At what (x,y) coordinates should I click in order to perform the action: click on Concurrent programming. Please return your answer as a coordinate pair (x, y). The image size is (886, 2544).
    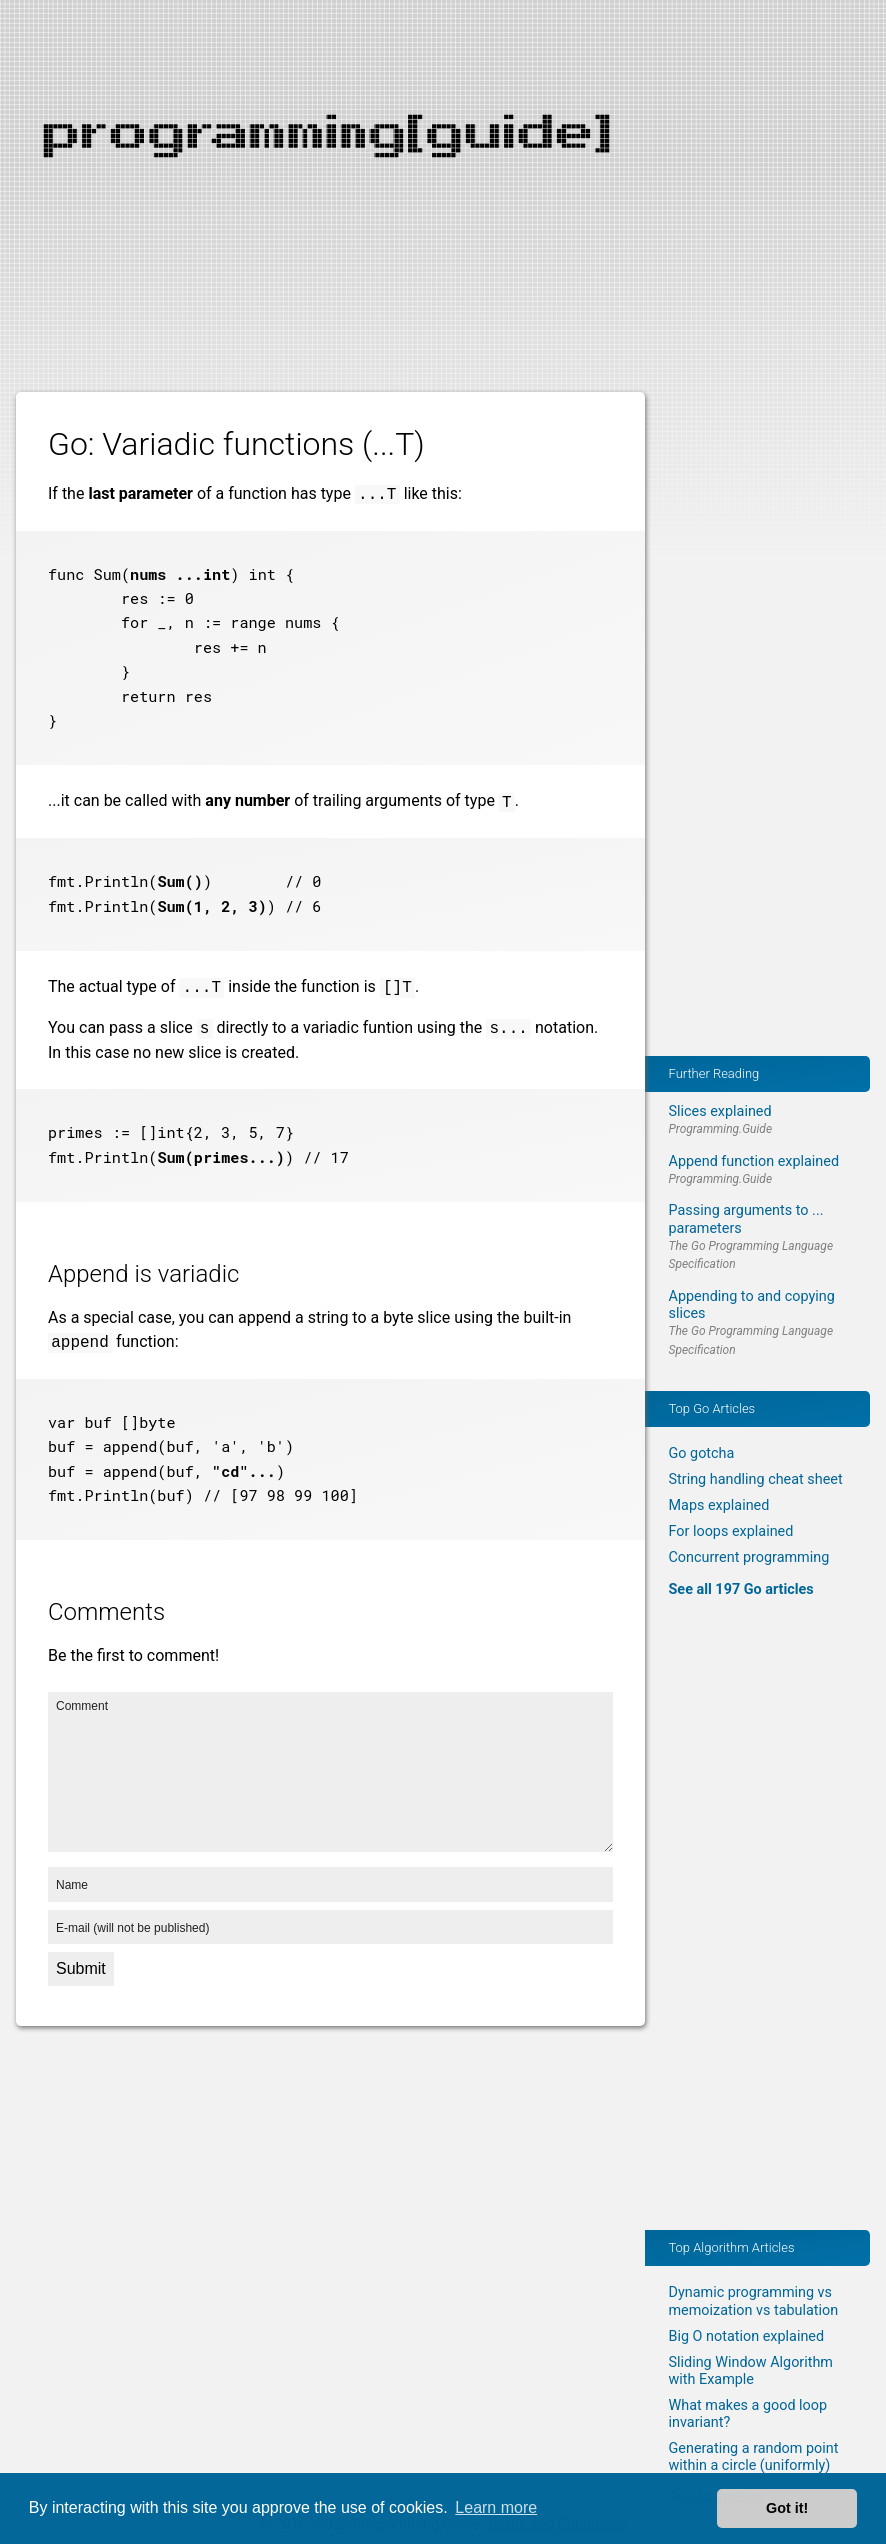
    Looking at the image, I should click on (749, 1557).